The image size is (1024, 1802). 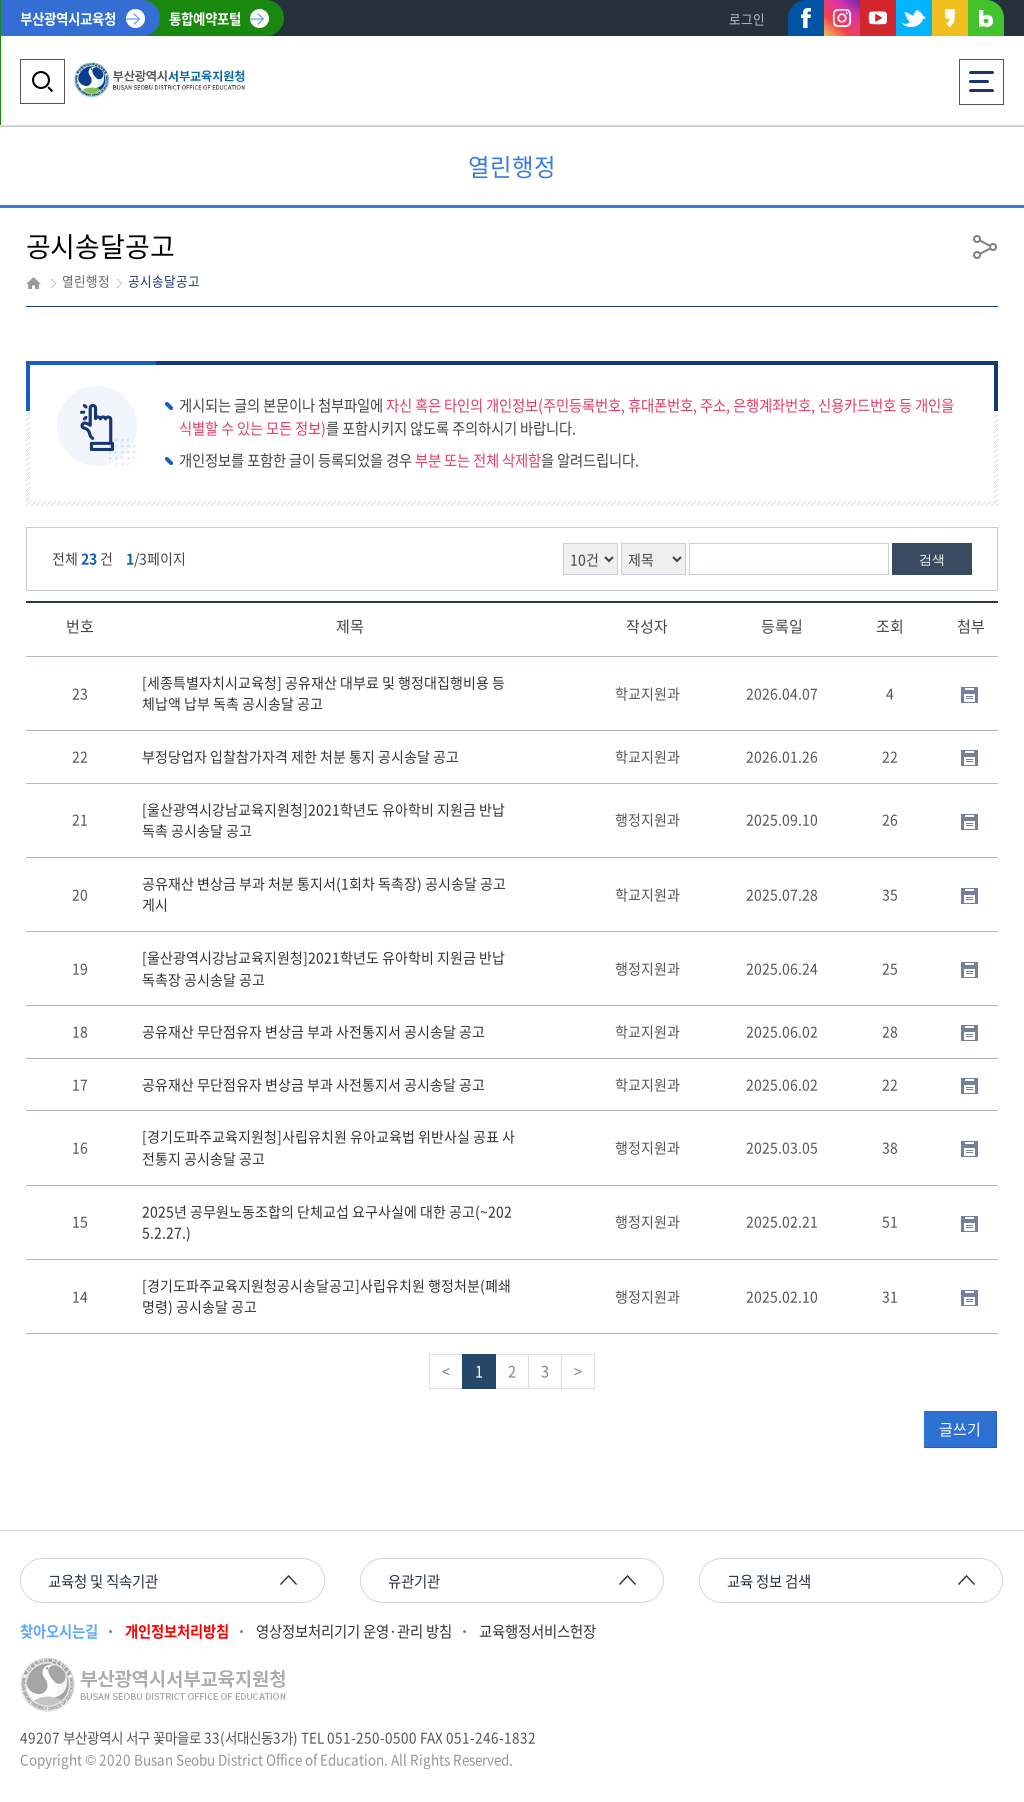 I want to click on 전체메뉴, so click(x=981, y=75).